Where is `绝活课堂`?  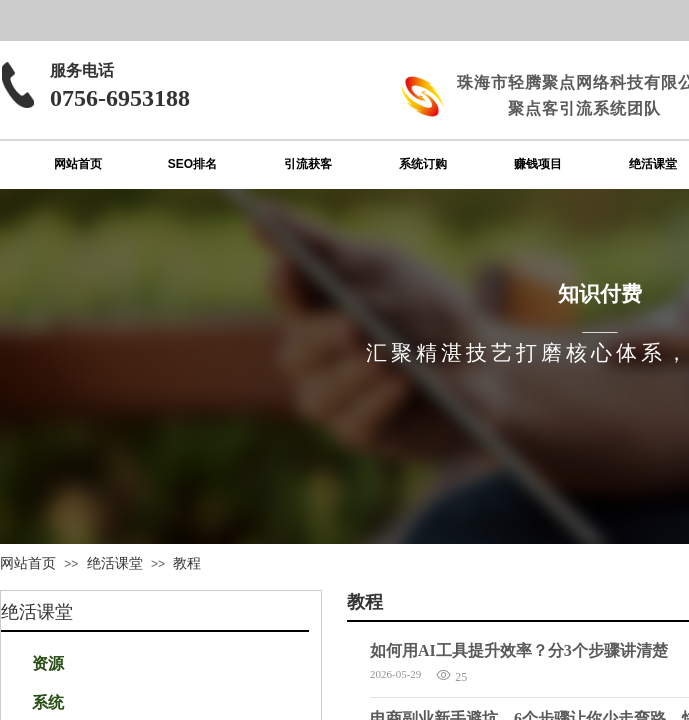
绝活课堂 is located at coordinates (115, 563).